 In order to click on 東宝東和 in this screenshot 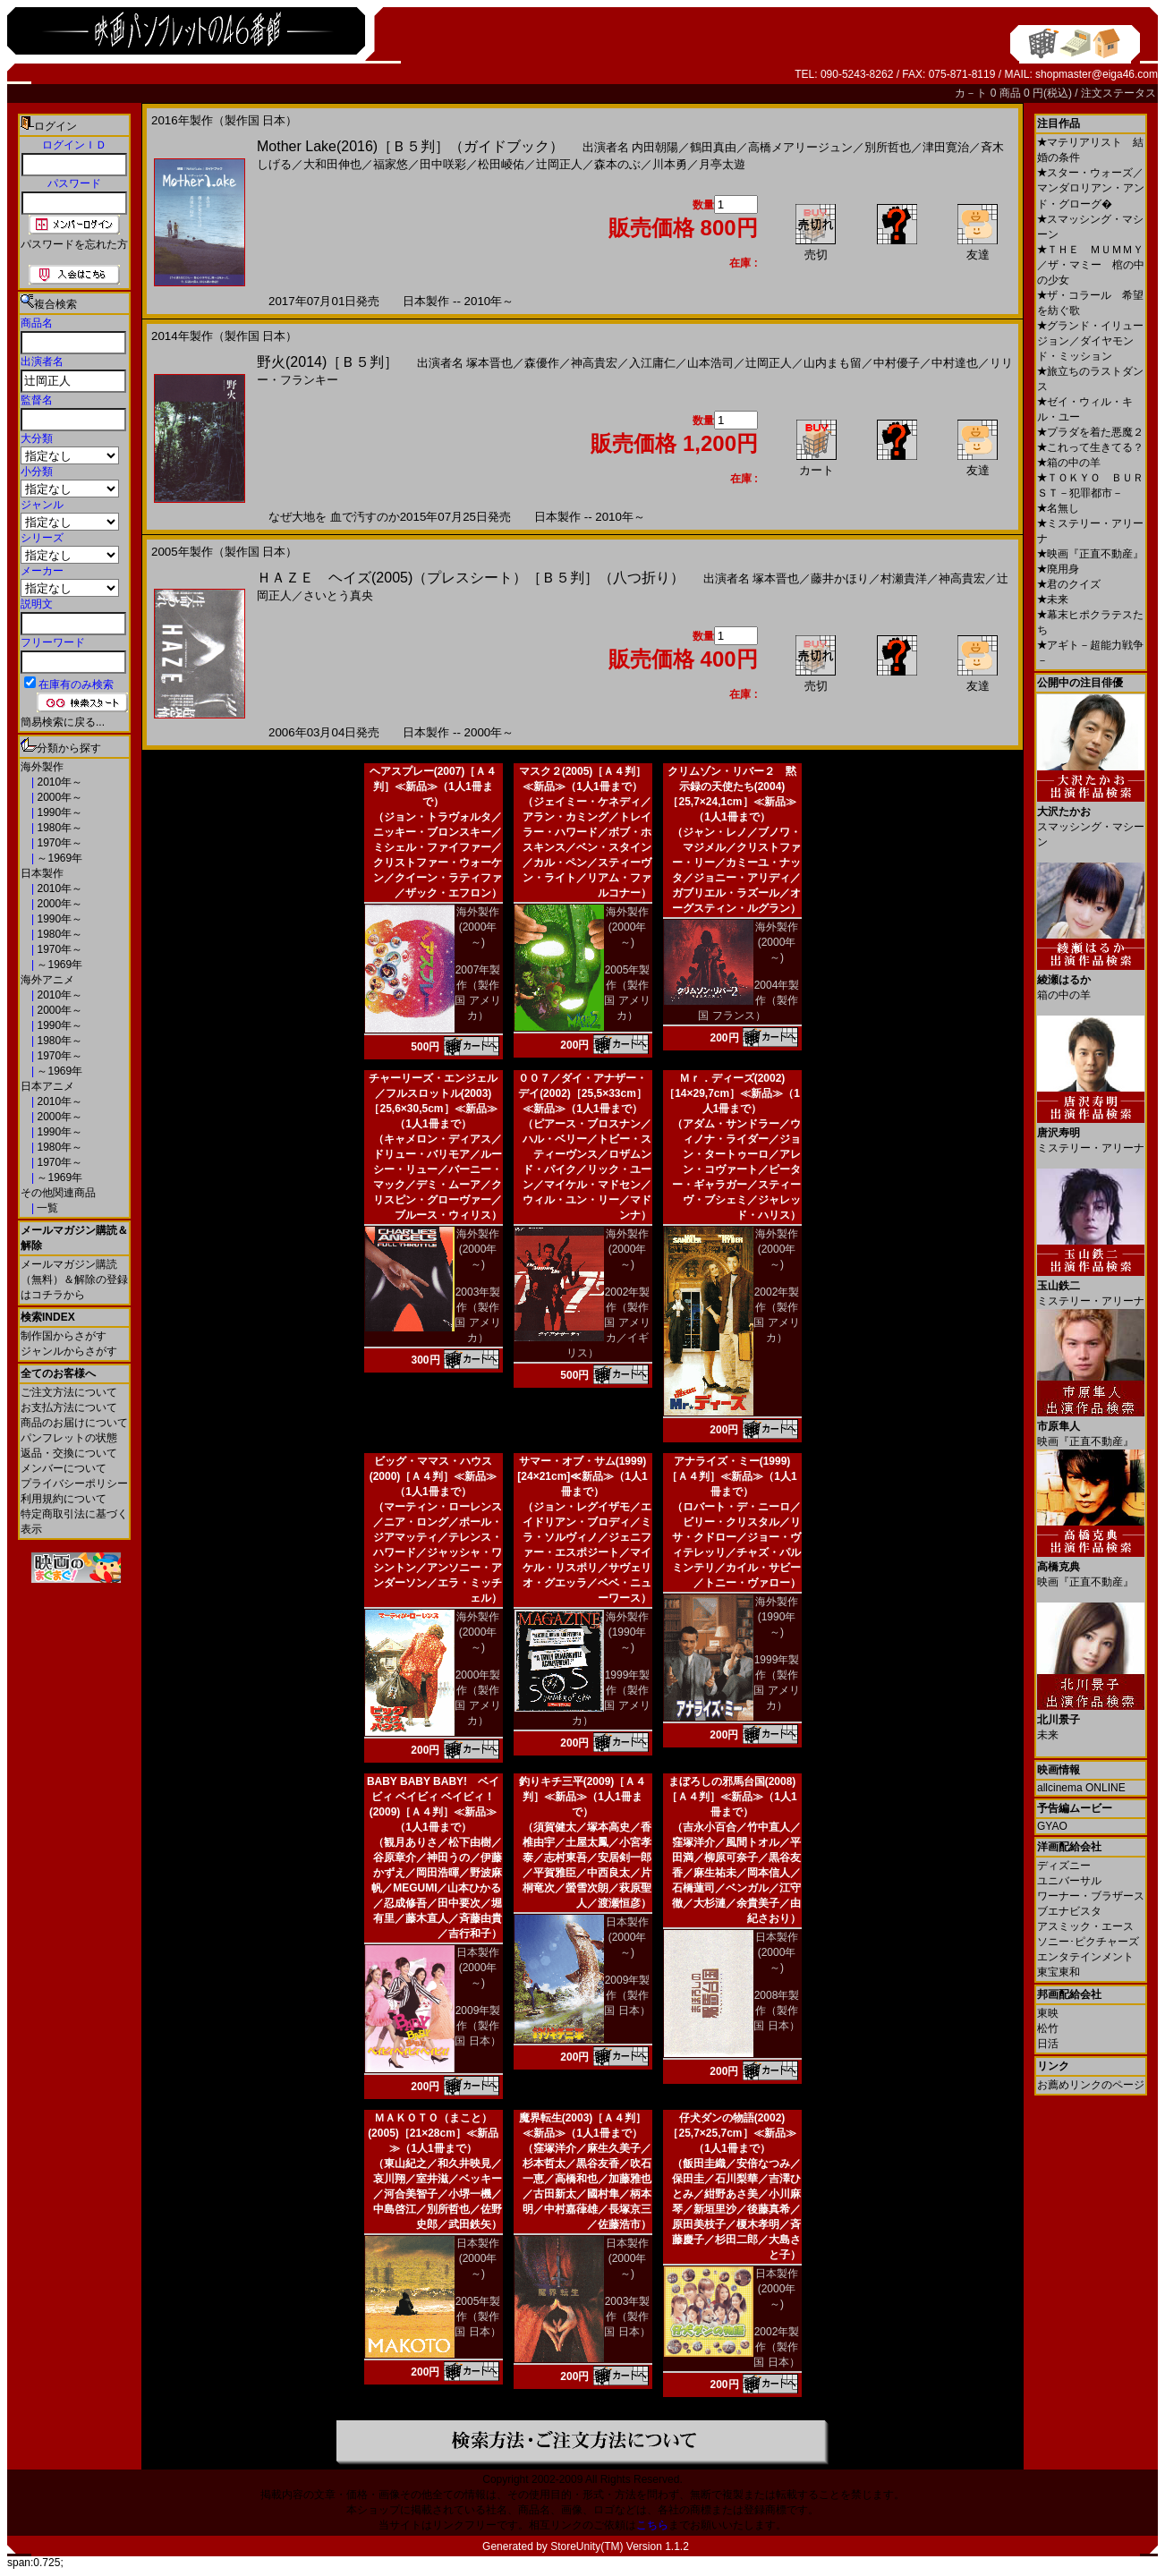, I will do `click(1058, 1972)`.